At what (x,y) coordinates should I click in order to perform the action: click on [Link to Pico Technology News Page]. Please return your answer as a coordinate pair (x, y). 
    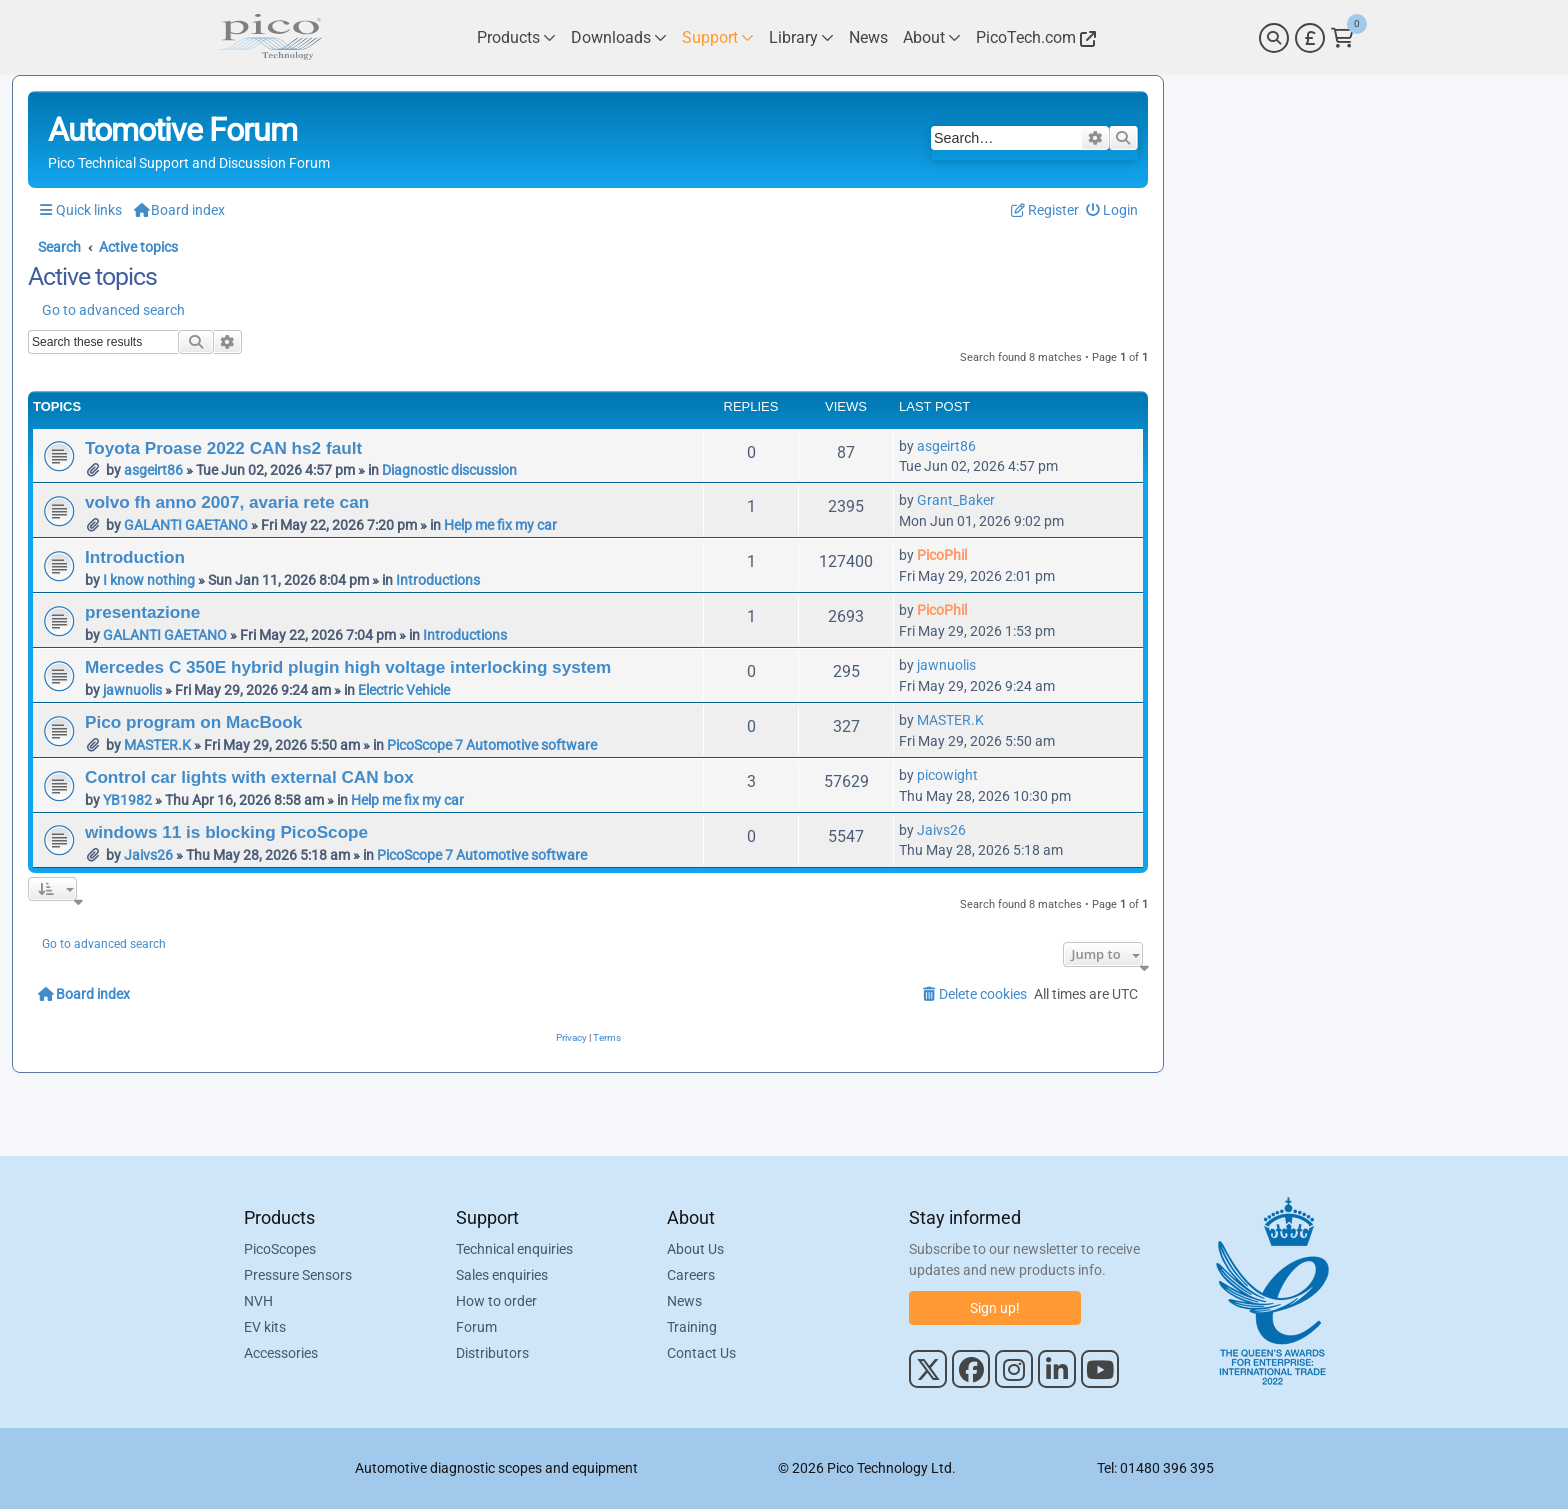
    Looking at the image, I should click on (868, 37).